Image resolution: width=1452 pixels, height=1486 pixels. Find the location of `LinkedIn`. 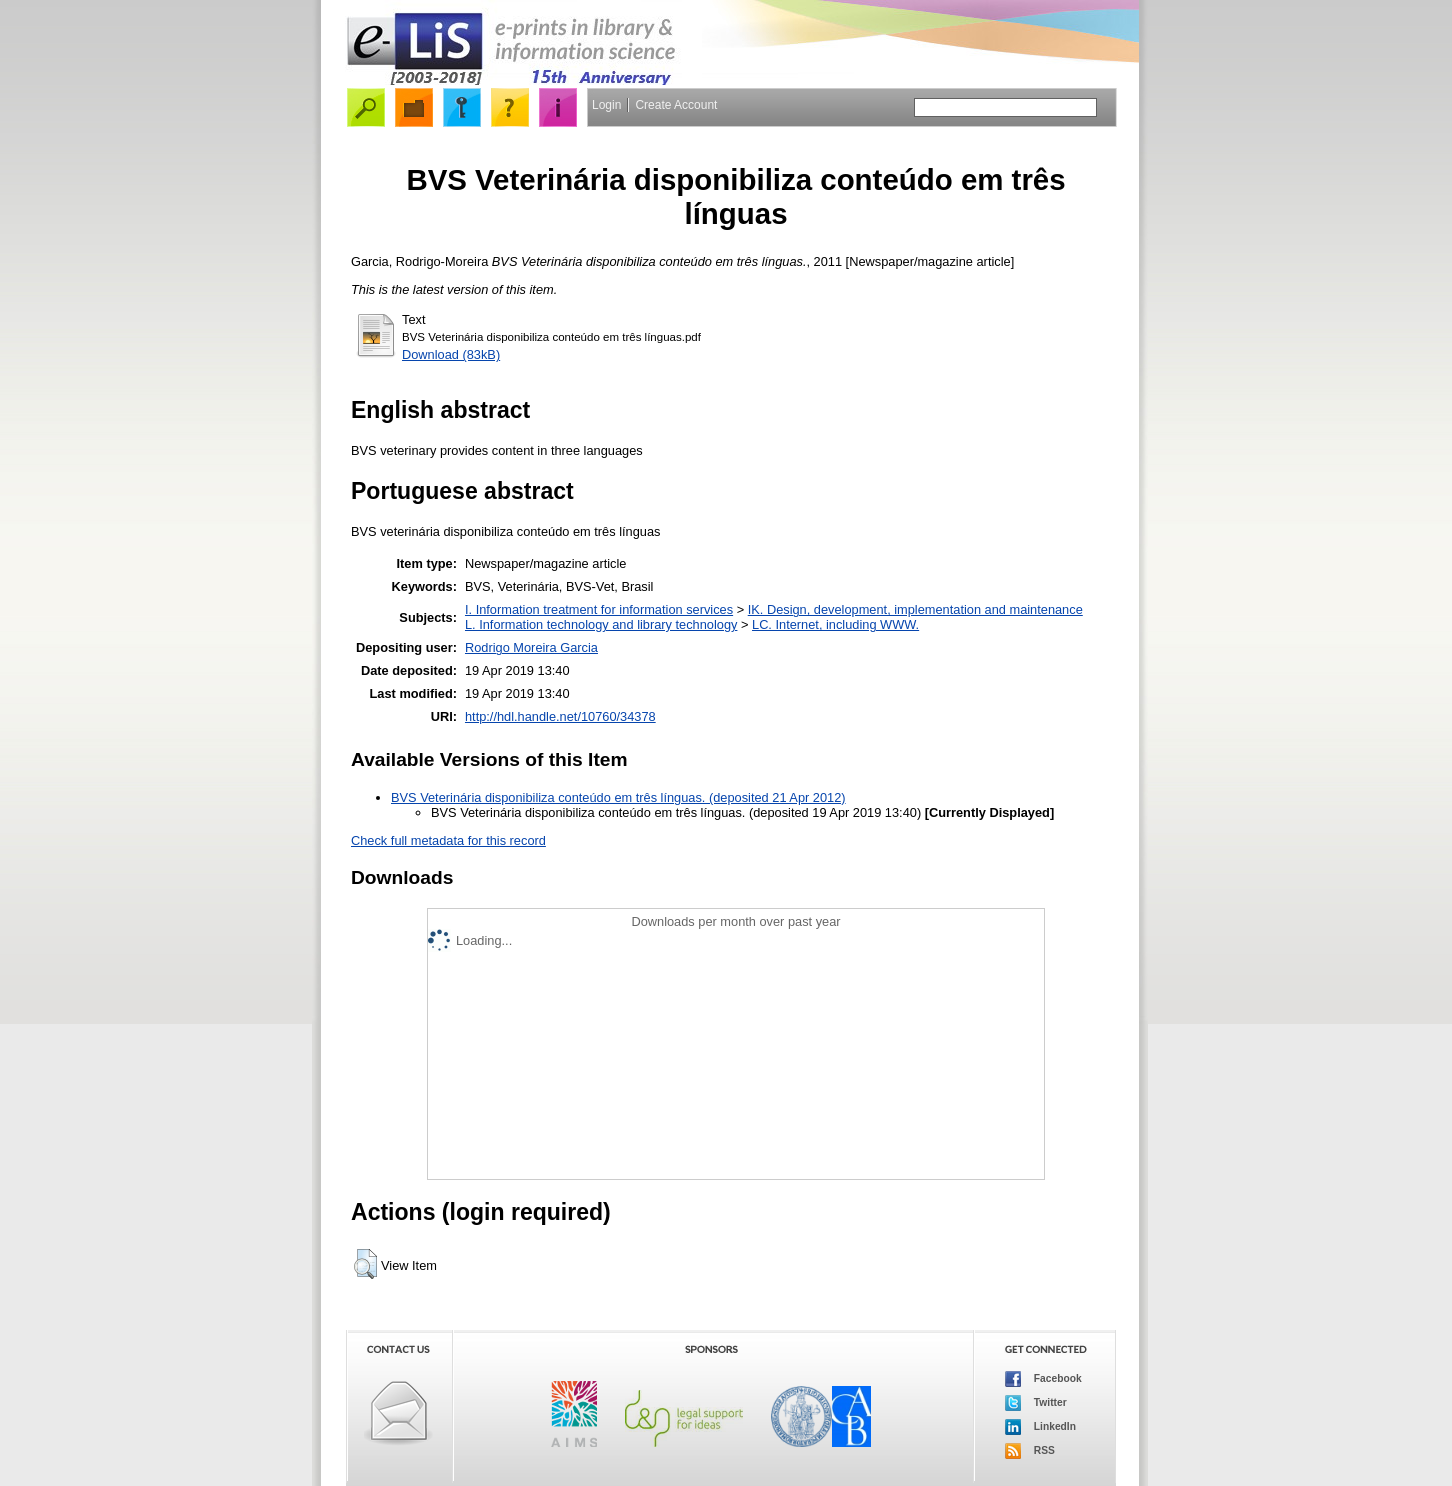

LinkedIn is located at coordinates (1040, 1427).